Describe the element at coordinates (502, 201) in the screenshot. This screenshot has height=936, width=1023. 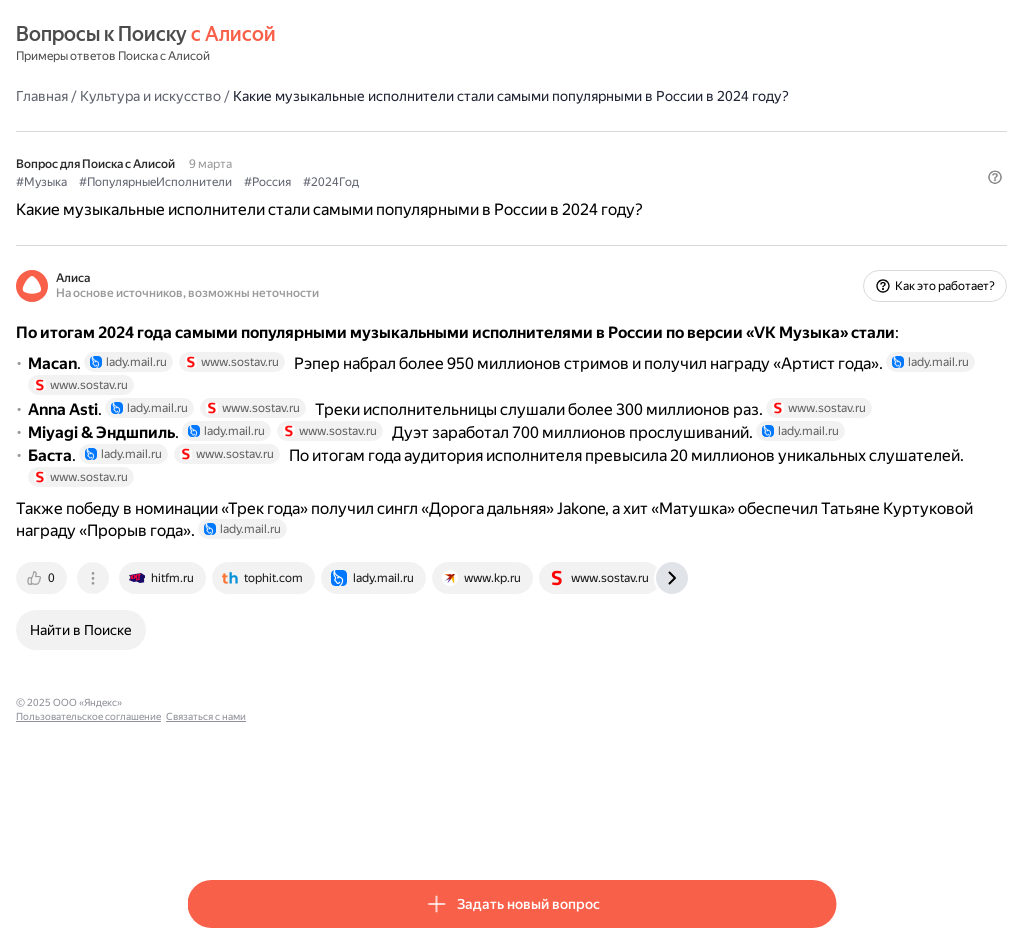
I see `#2024Год` at that location.